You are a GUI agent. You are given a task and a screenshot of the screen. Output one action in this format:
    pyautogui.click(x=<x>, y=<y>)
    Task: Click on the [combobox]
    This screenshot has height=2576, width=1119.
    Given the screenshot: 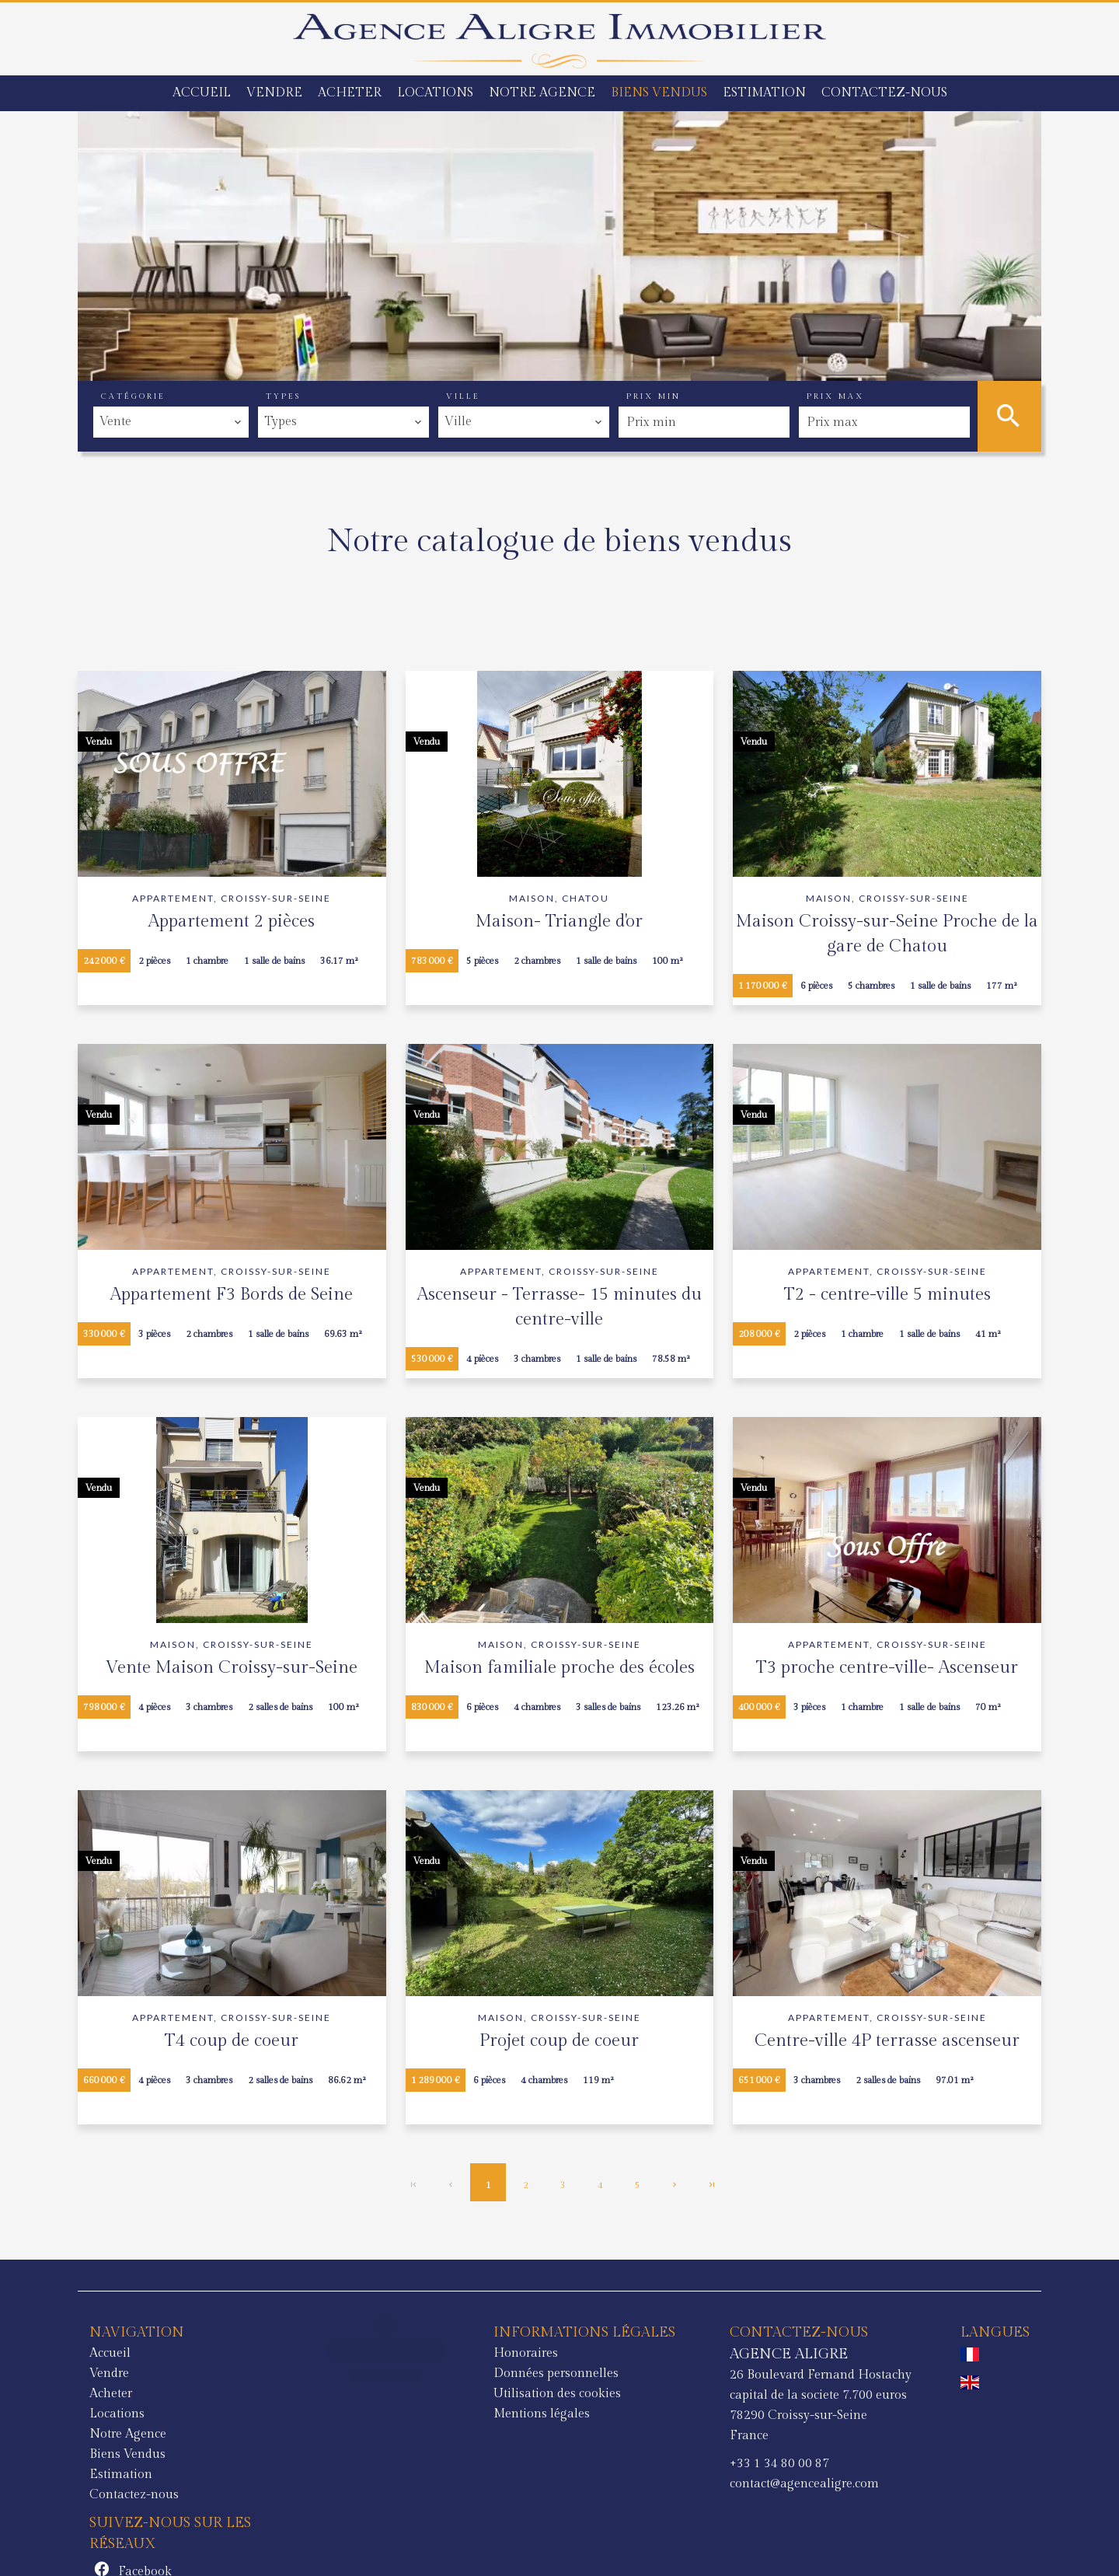 What is the action you would take?
    pyautogui.click(x=171, y=422)
    